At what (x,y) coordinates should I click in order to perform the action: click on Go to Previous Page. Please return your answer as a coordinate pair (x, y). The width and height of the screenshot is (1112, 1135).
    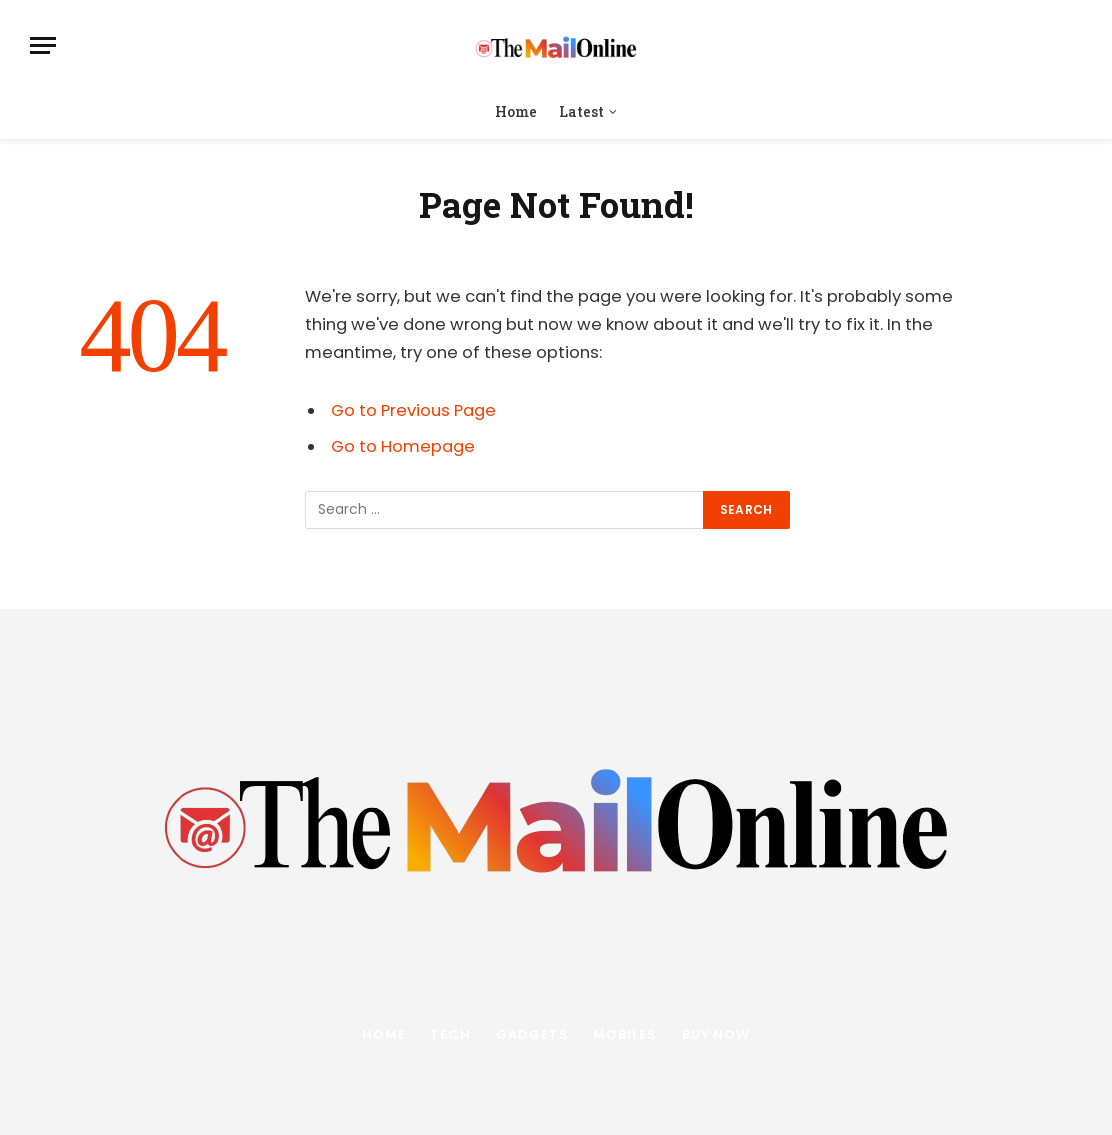
    Looking at the image, I should click on (413, 410).